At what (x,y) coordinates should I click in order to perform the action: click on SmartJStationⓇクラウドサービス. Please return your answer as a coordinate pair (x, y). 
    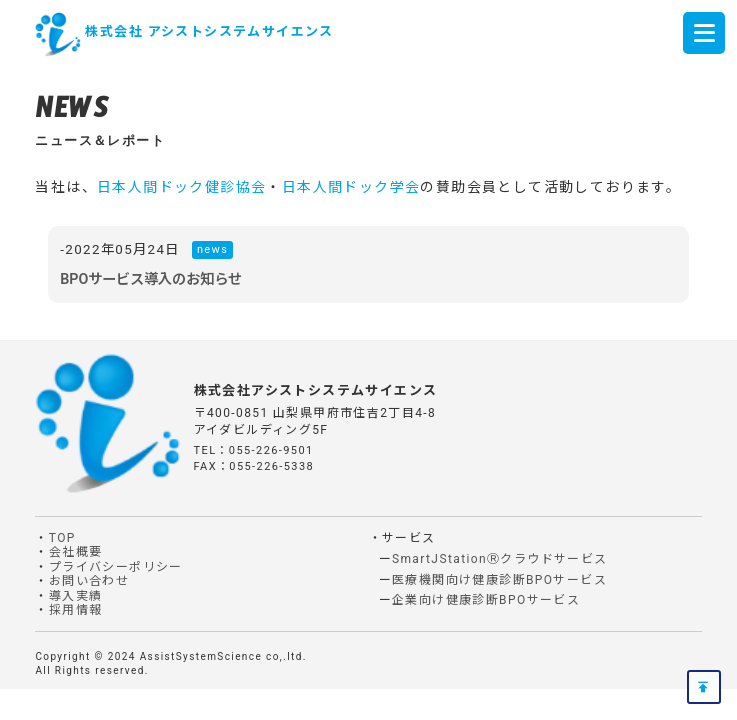
    Looking at the image, I should click on (500, 559).